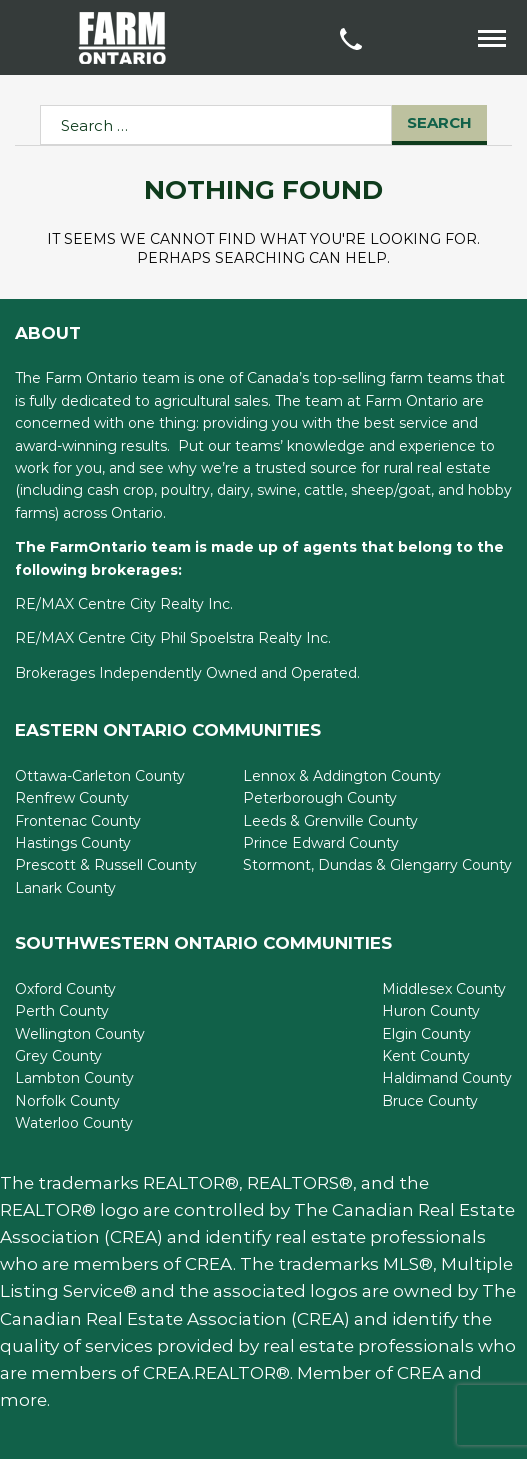 Image resolution: width=527 pixels, height=1459 pixels. Describe the element at coordinates (444, 989) in the screenshot. I see `Middlesex County` at that location.